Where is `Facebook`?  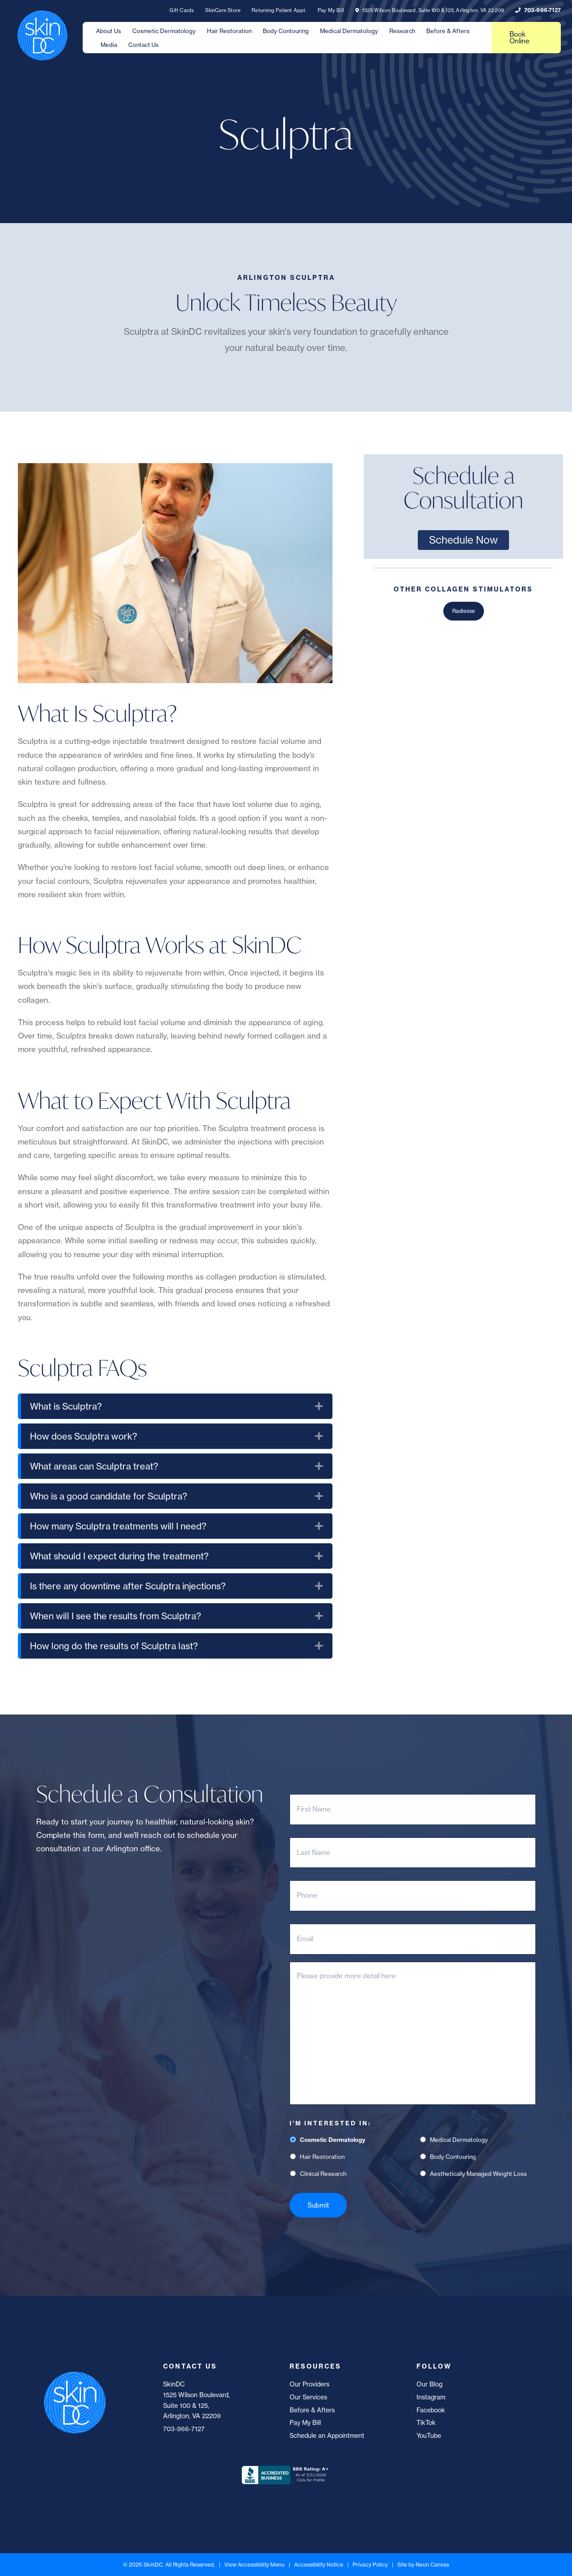 Facebook is located at coordinates (430, 2410).